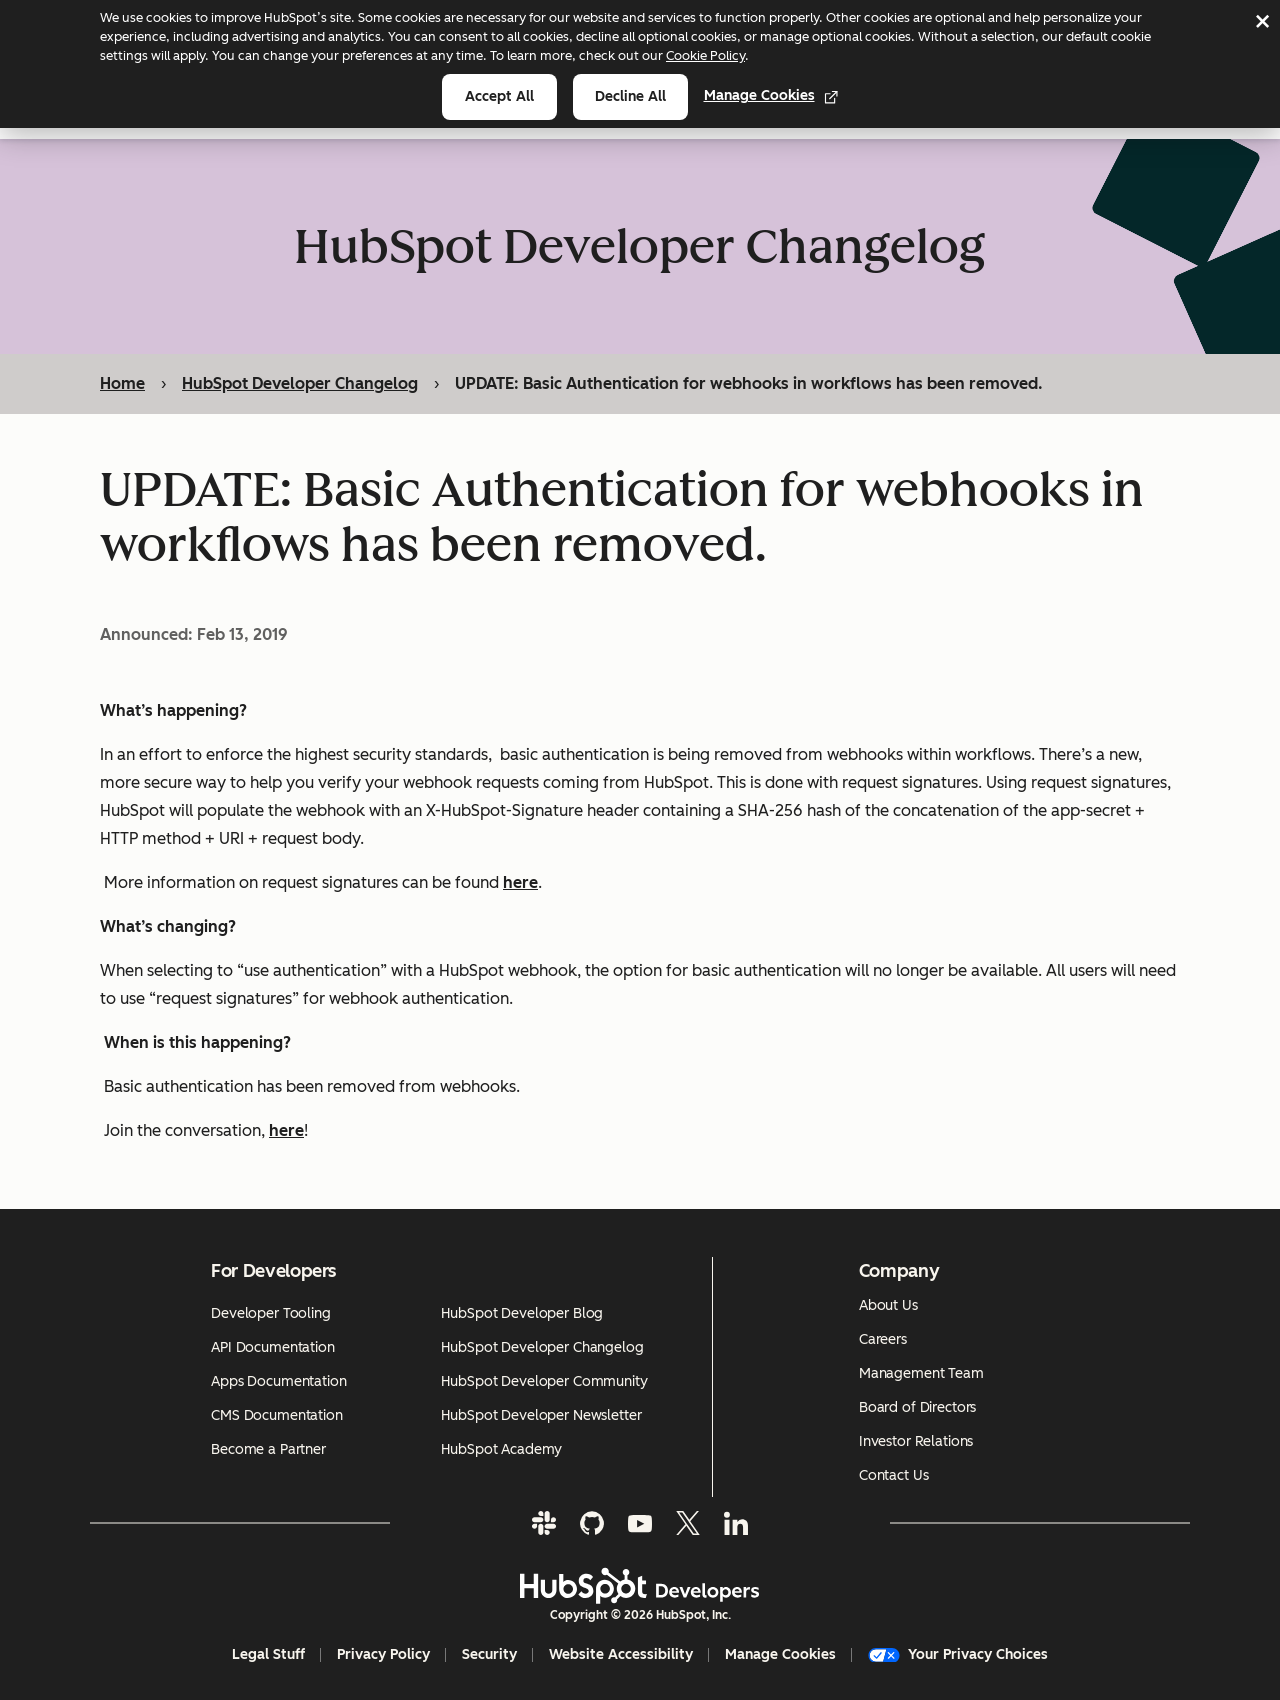 This screenshot has height=1700, width=1280. What do you see at coordinates (688, 1523) in the screenshot?
I see `[Twitter]` at bounding box center [688, 1523].